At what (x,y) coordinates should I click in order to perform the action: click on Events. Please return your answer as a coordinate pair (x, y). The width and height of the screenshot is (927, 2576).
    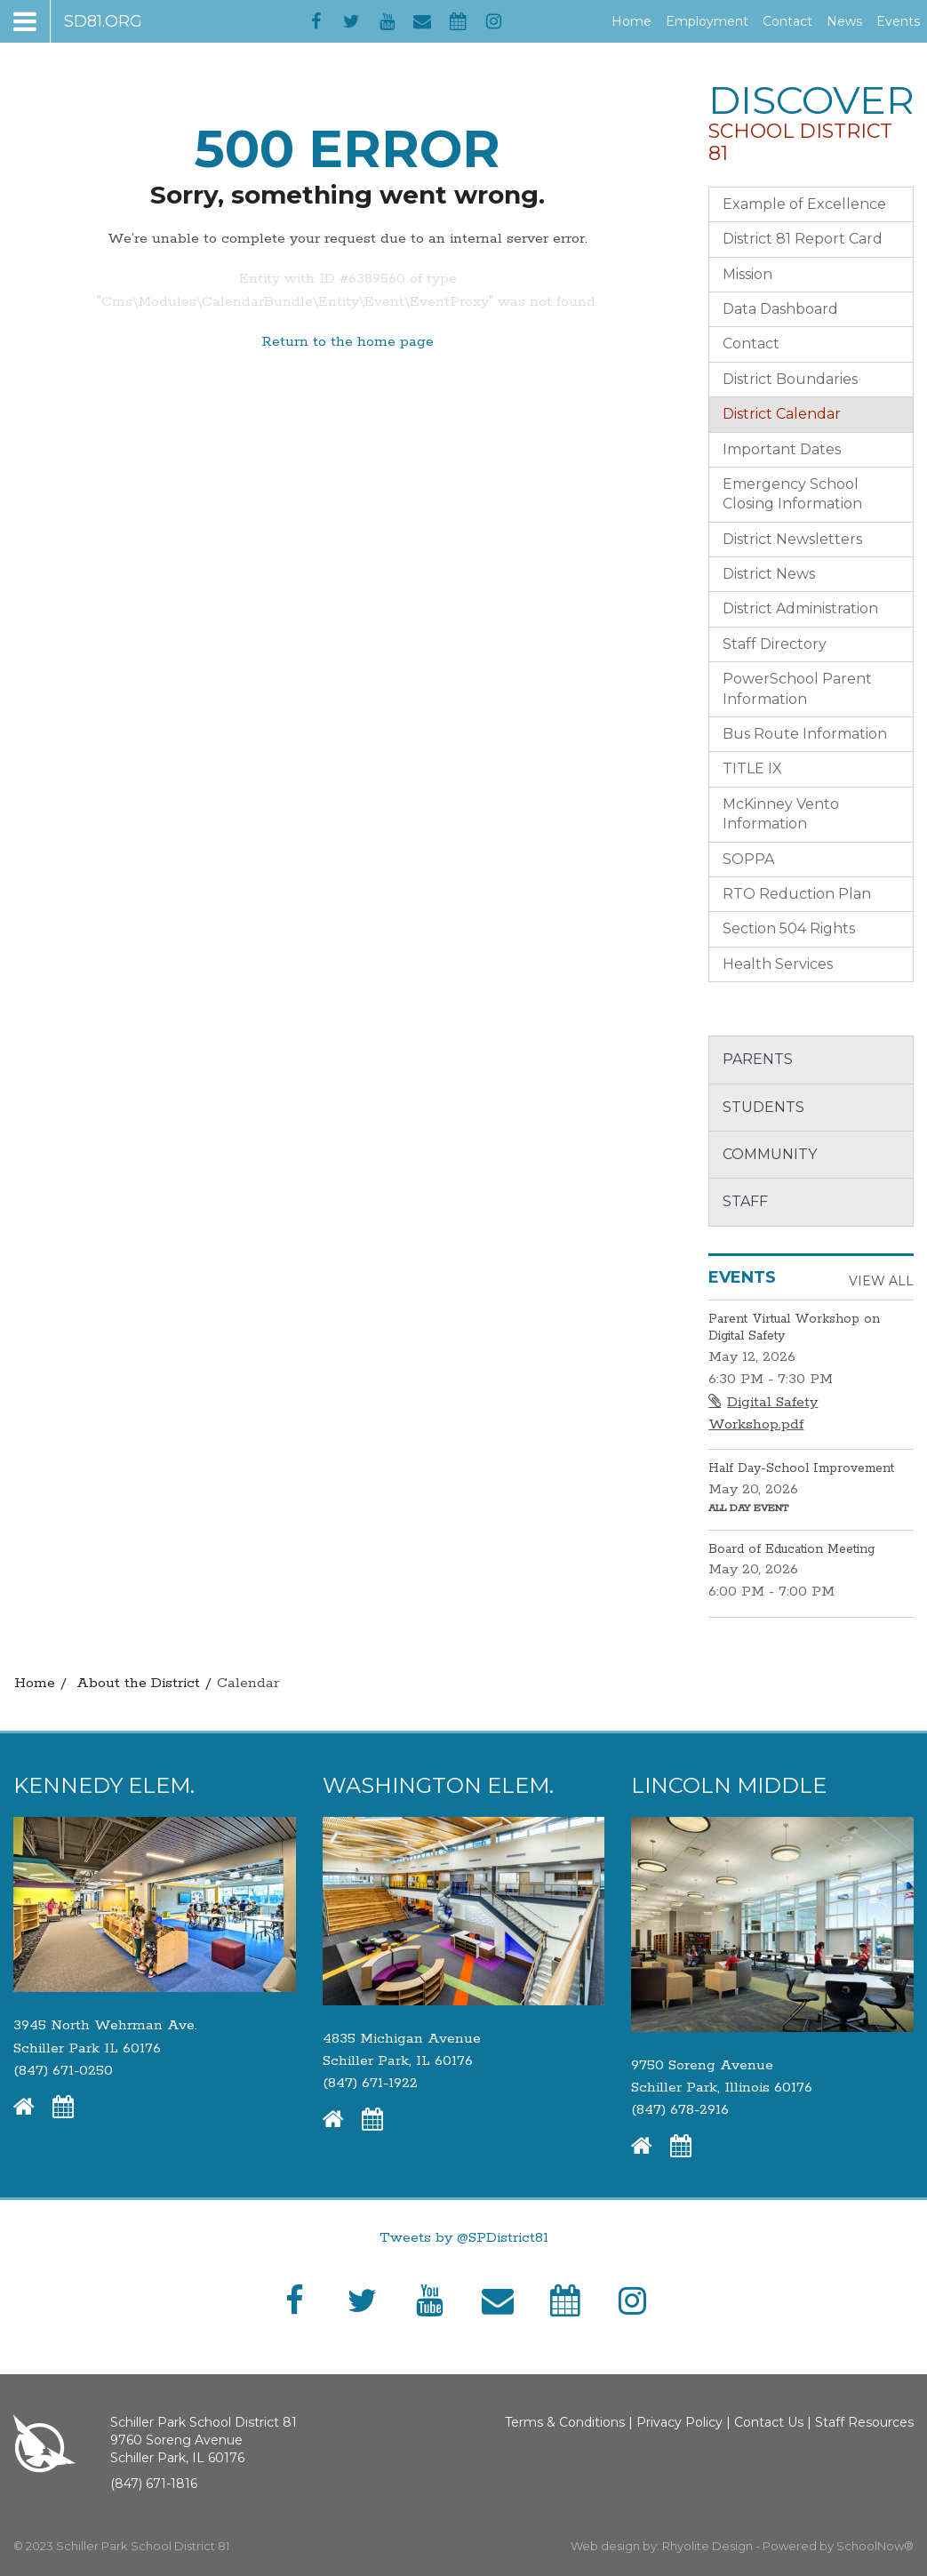
    Looking at the image, I should click on (898, 21).